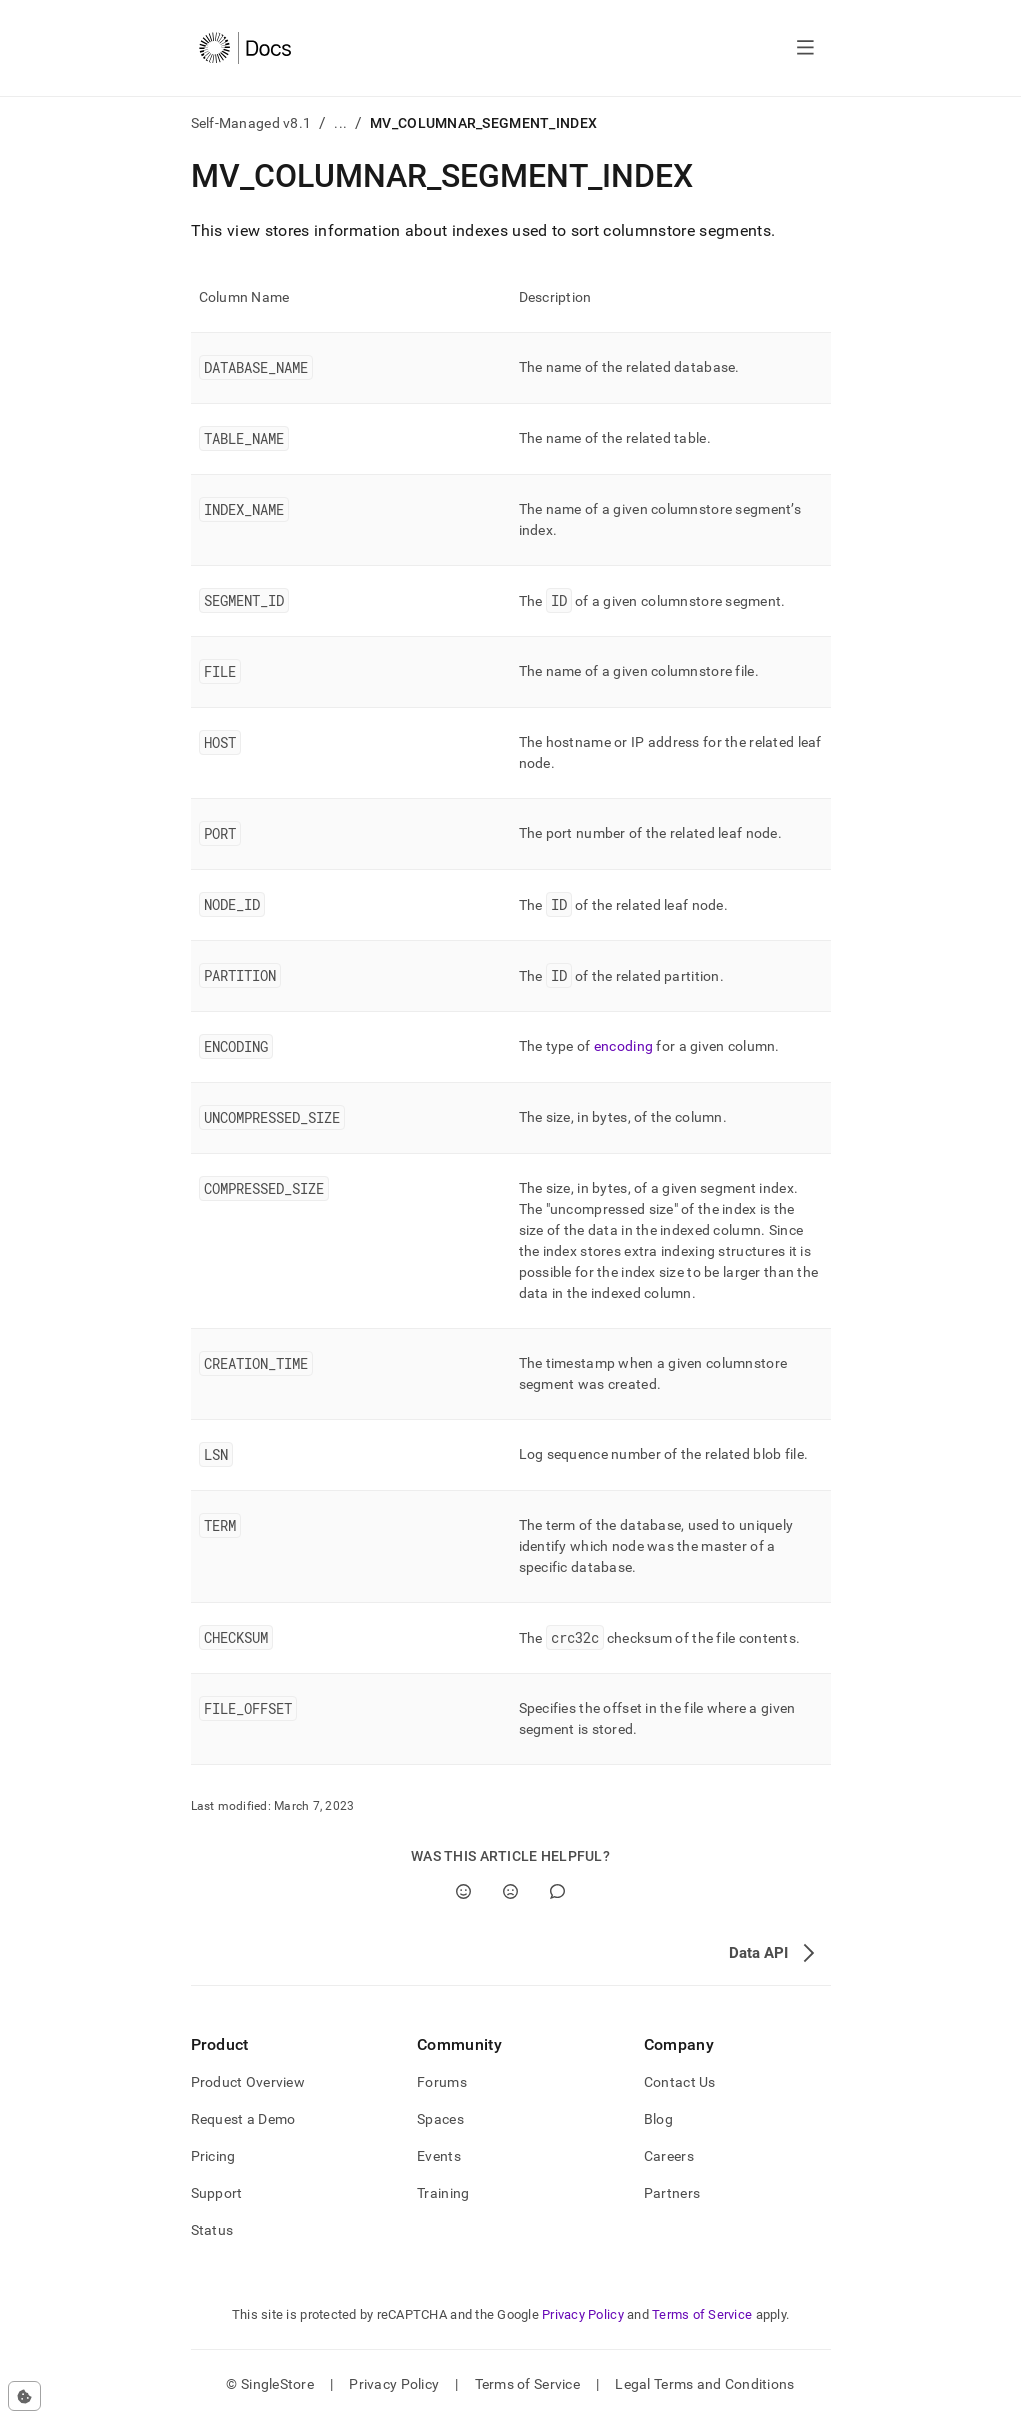 This screenshot has width=1021, height=2419. What do you see at coordinates (463, 1891) in the screenshot?
I see `[Yes]` at bounding box center [463, 1891].